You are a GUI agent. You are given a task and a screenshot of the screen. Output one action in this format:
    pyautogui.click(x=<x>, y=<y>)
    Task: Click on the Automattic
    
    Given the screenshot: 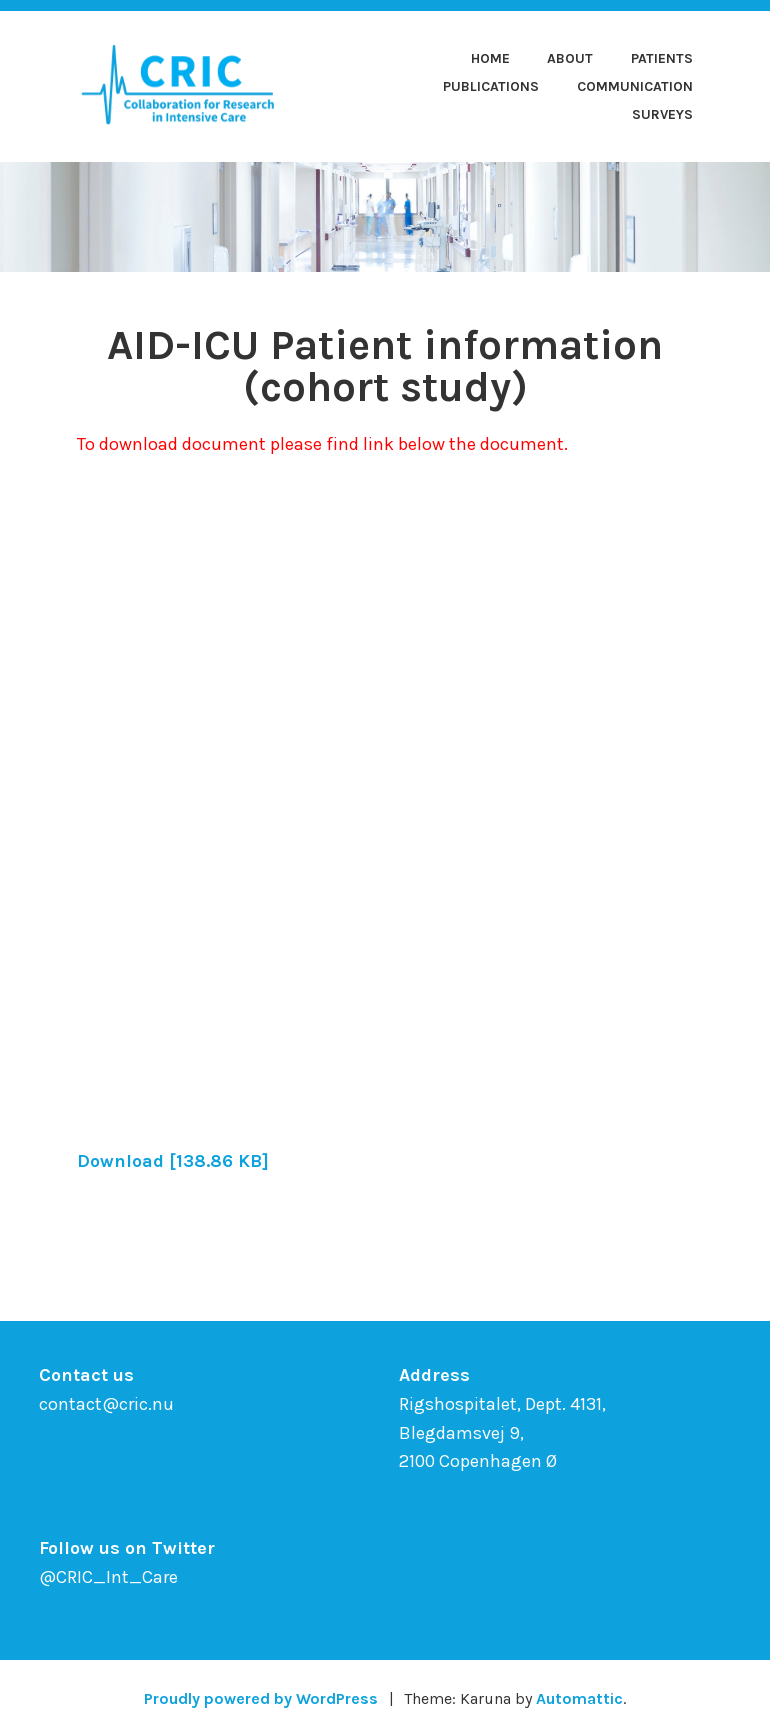 What is the action you would take?
    pyautogui.click(x=579, y=1698)
    